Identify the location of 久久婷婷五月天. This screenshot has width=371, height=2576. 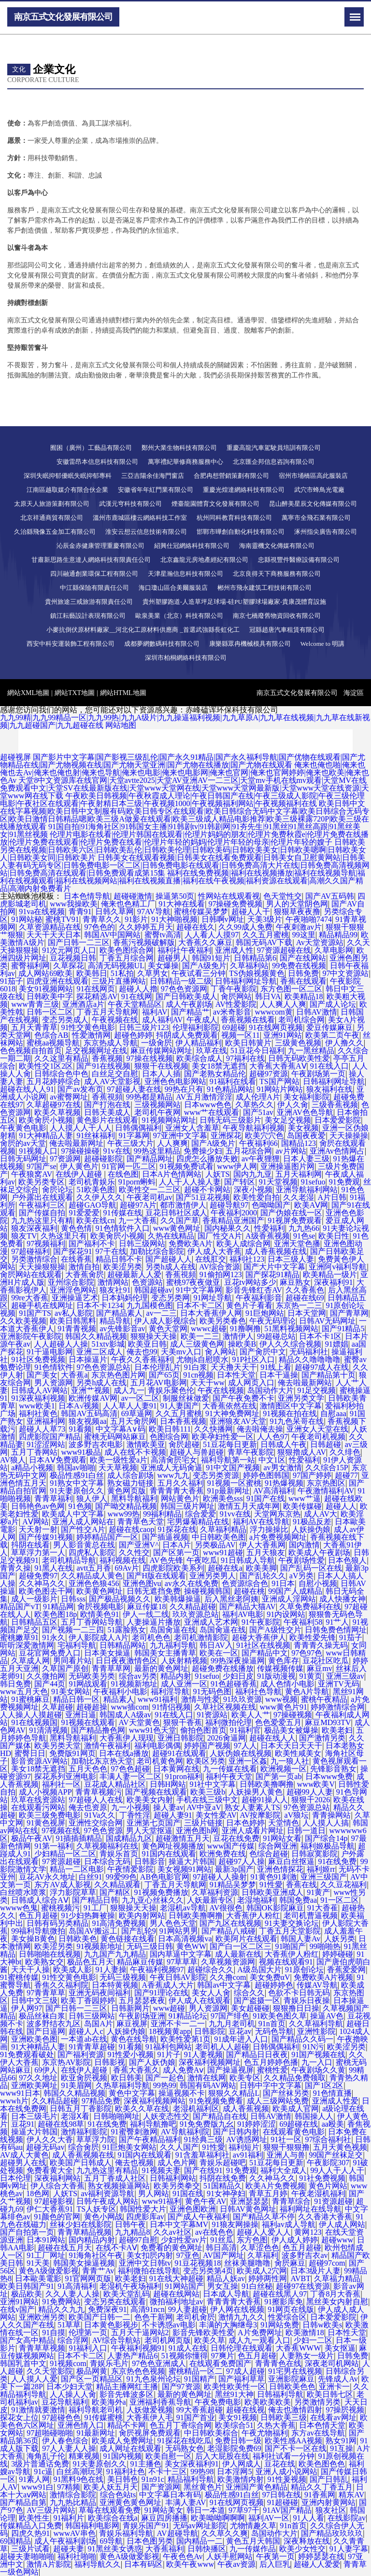
(146, 927).